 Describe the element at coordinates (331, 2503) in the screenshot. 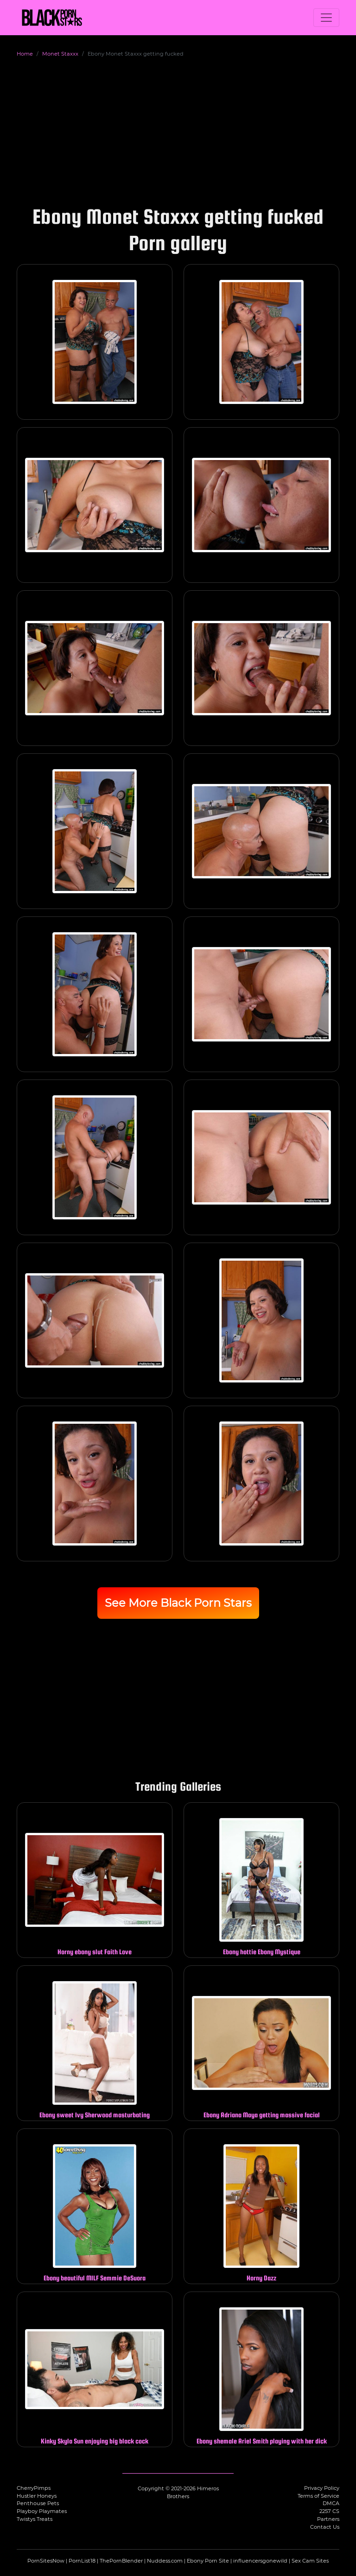

I see `DMCA` at that location.